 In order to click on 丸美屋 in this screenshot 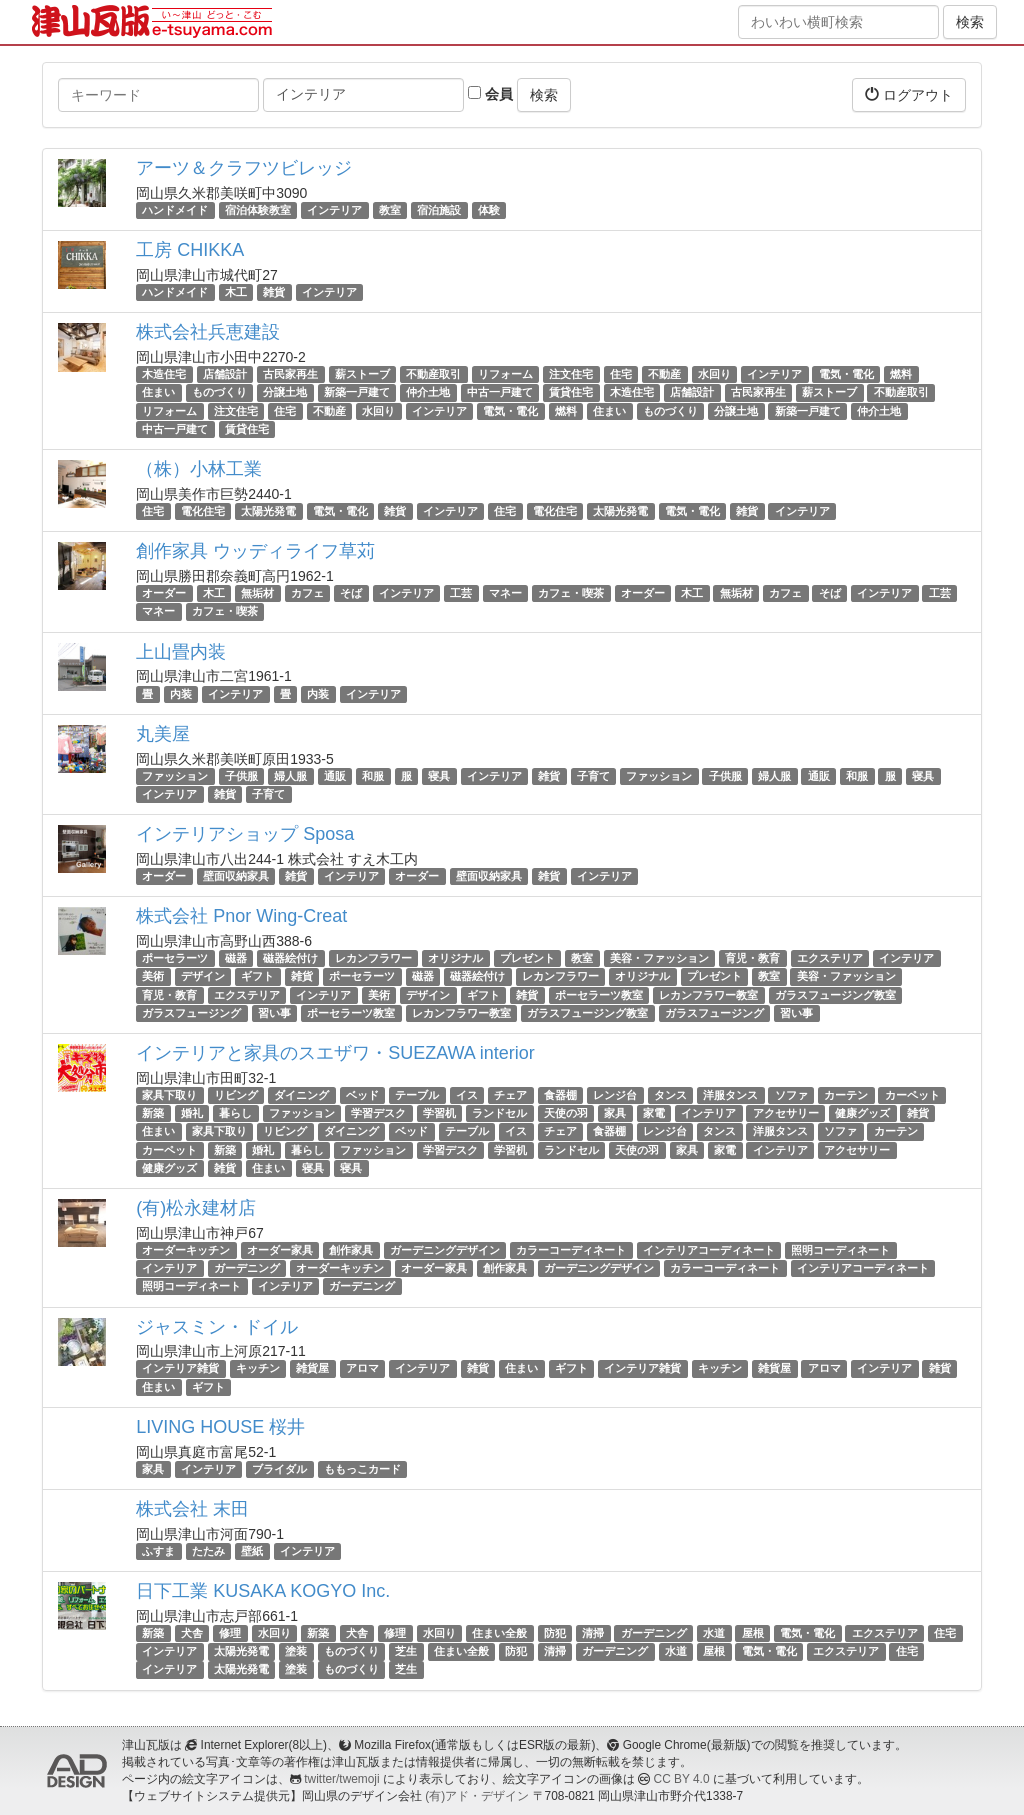, I will do `click(163, 734)`.